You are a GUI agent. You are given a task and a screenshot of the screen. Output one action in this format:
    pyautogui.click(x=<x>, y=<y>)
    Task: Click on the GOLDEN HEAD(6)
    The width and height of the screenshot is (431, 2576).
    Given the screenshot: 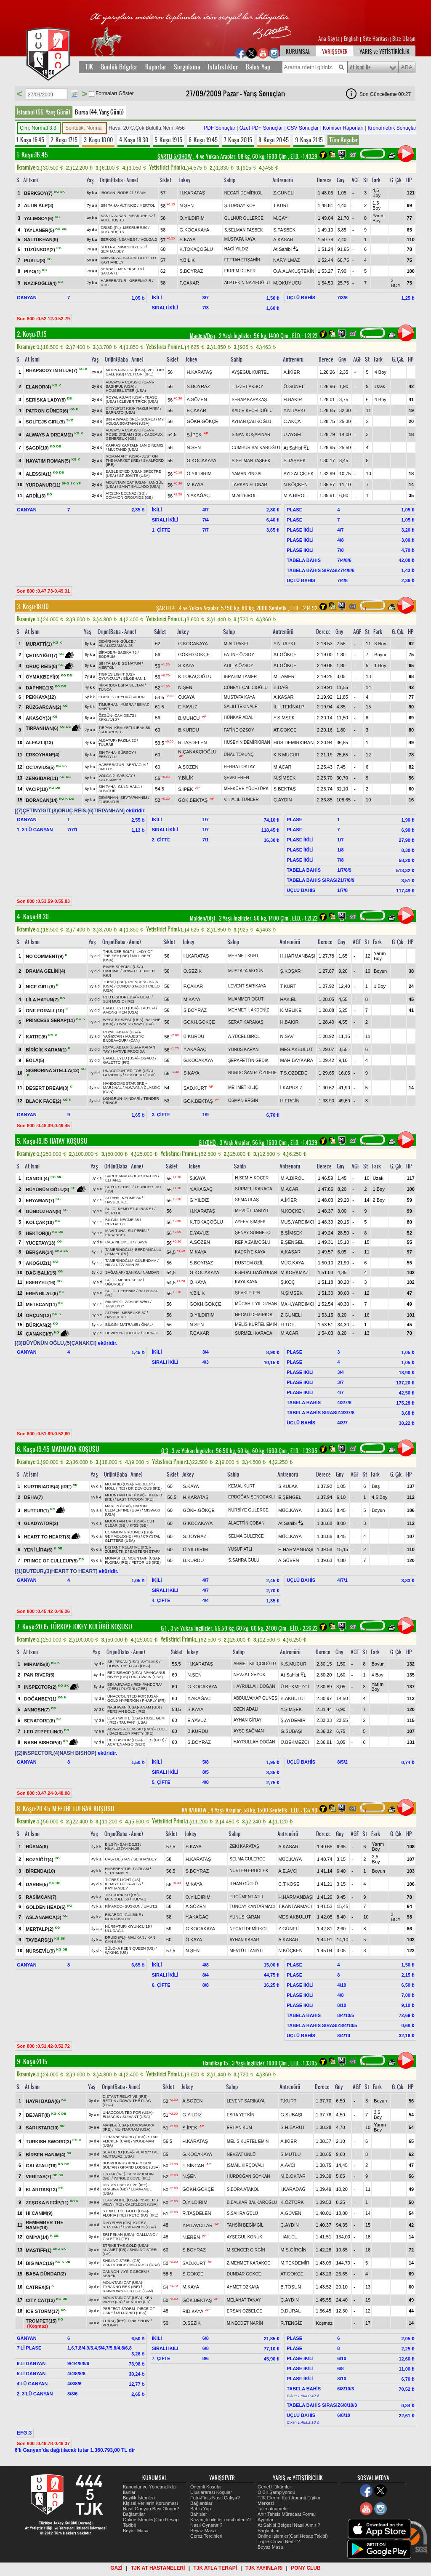 What is the action you would take?
    pyautogui.click(x=46, y=1906)
    